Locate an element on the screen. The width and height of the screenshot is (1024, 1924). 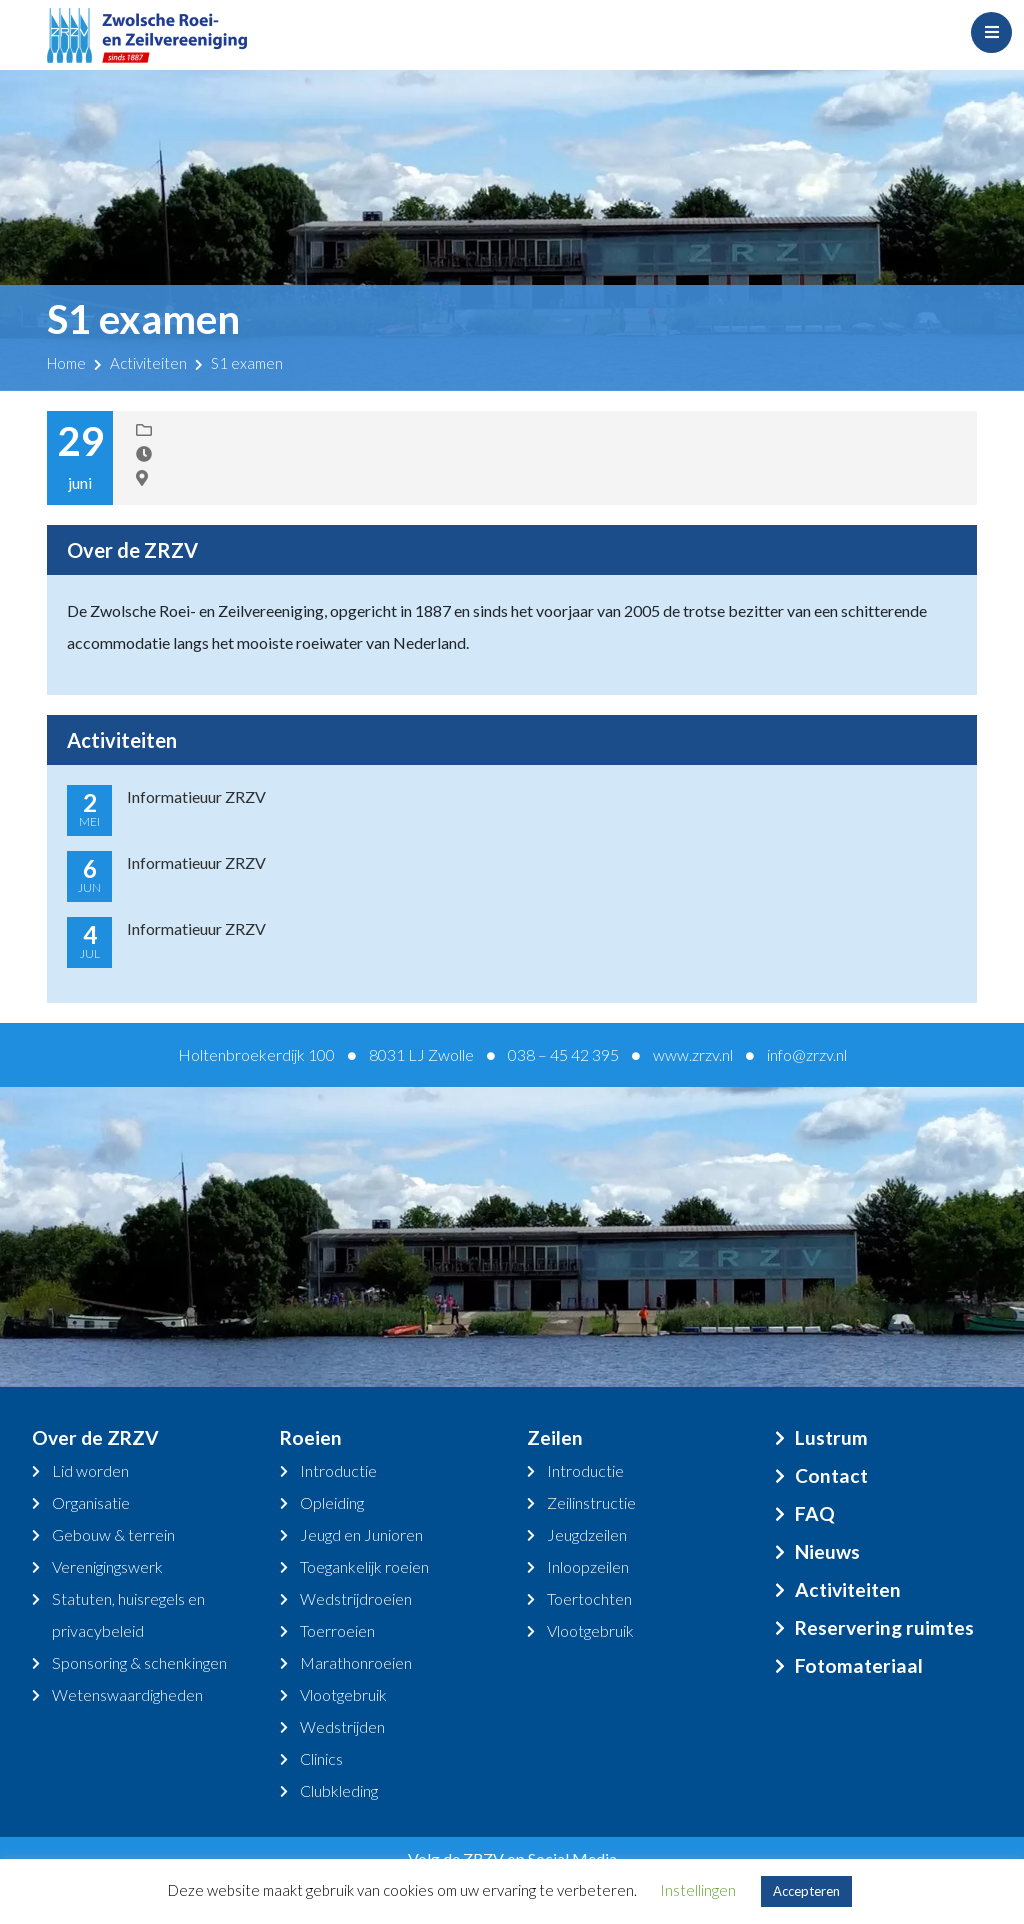
Clubkleding is located at coordinates (339, 1790).